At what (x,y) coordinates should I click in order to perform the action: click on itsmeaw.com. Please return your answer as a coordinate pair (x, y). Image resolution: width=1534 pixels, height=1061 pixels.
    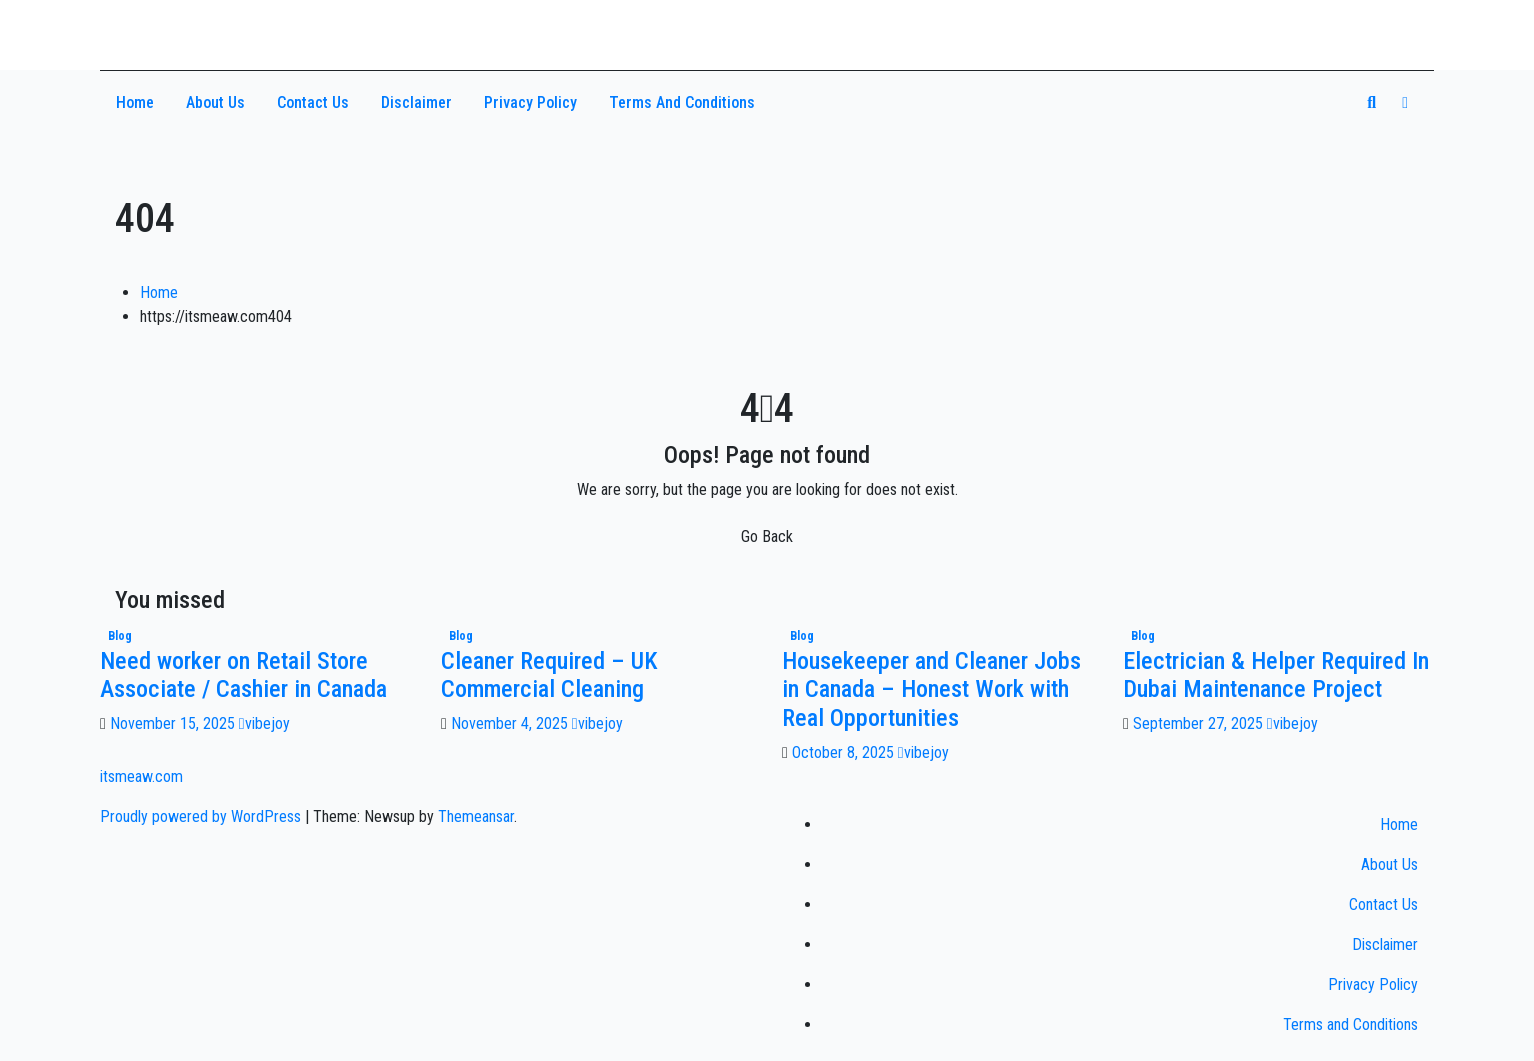
    Looking at the image, I should click on (194, 27).